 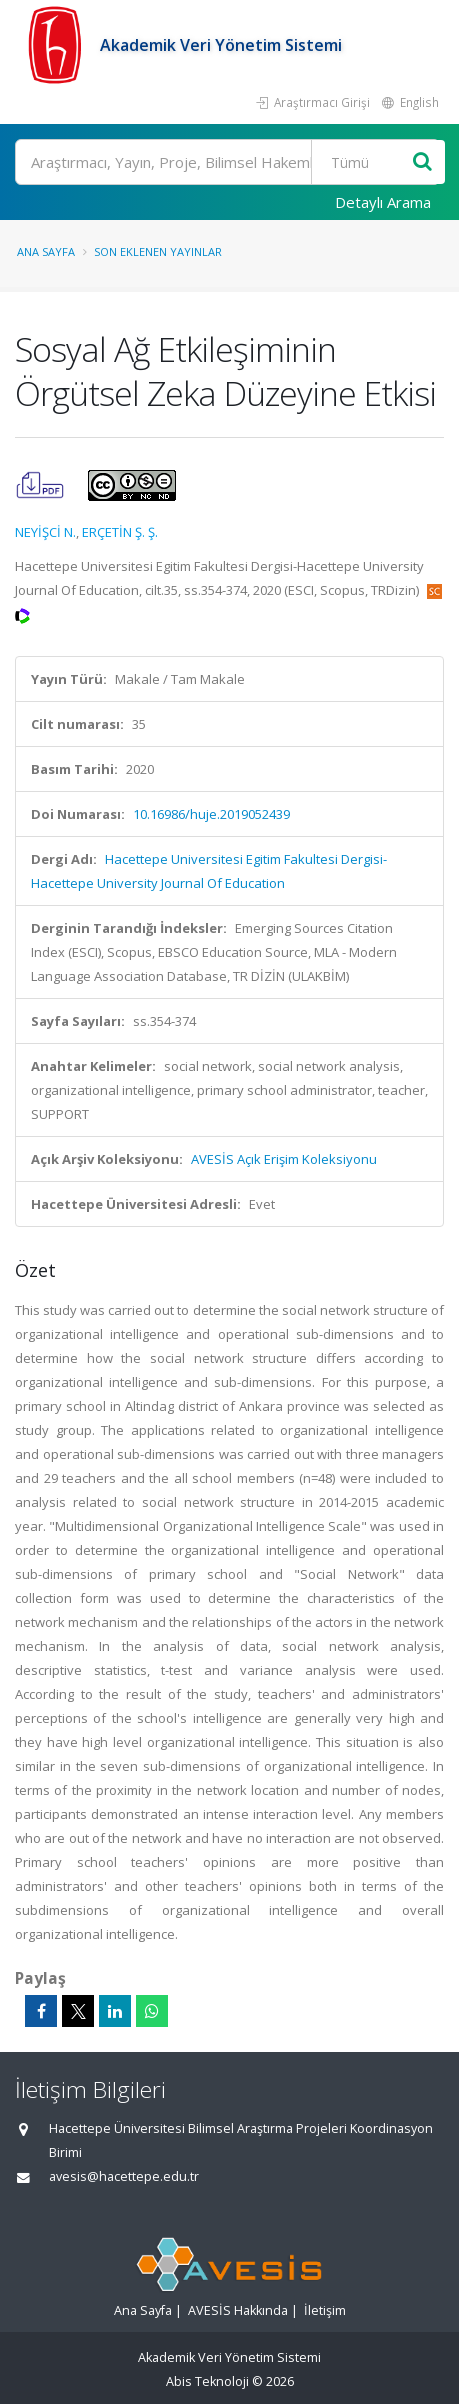 What do you see at coordinates (284, 1159) in the screenshot?
I see `AVESİS Açık Erişim Koleksiyonu` at bounding box center [284, 1159].